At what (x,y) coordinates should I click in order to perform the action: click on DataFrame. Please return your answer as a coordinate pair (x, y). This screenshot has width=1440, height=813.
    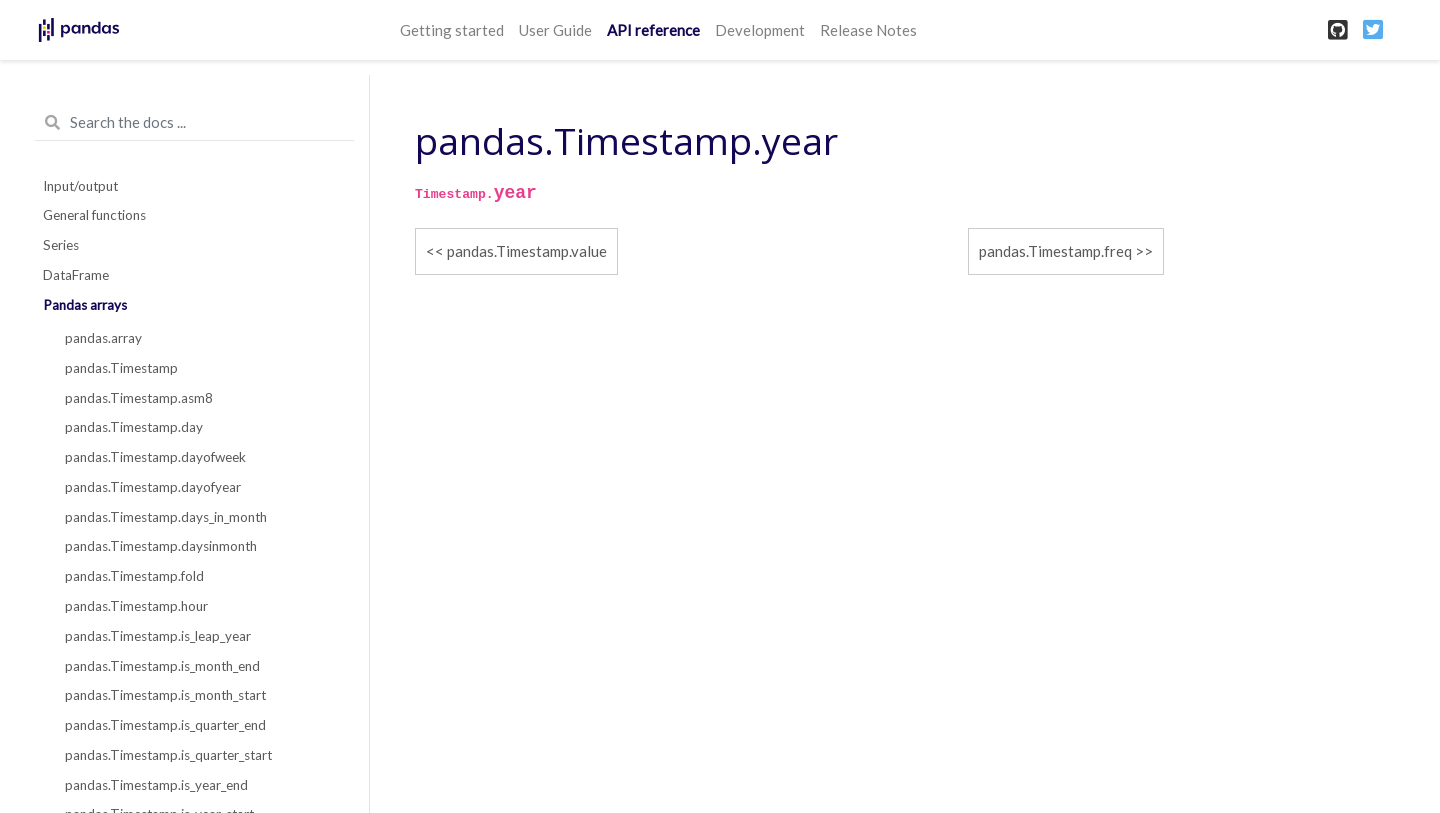
    Looking at the image, I should click on (76, 275).